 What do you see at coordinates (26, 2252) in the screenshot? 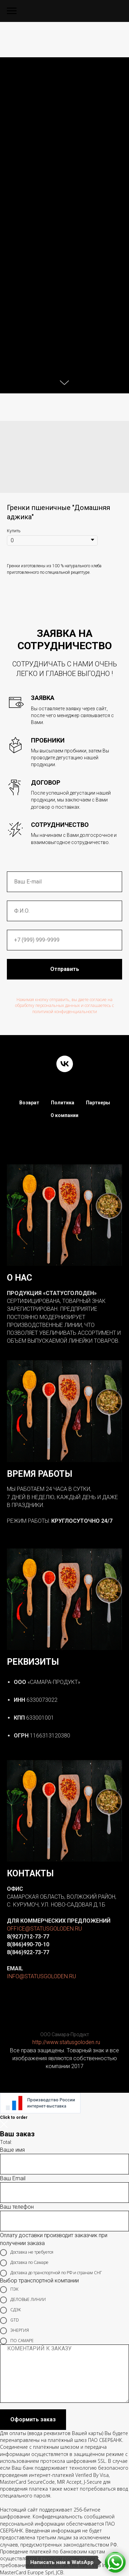
I see `Доставка не требуется` at bounding box center [26, 2252].